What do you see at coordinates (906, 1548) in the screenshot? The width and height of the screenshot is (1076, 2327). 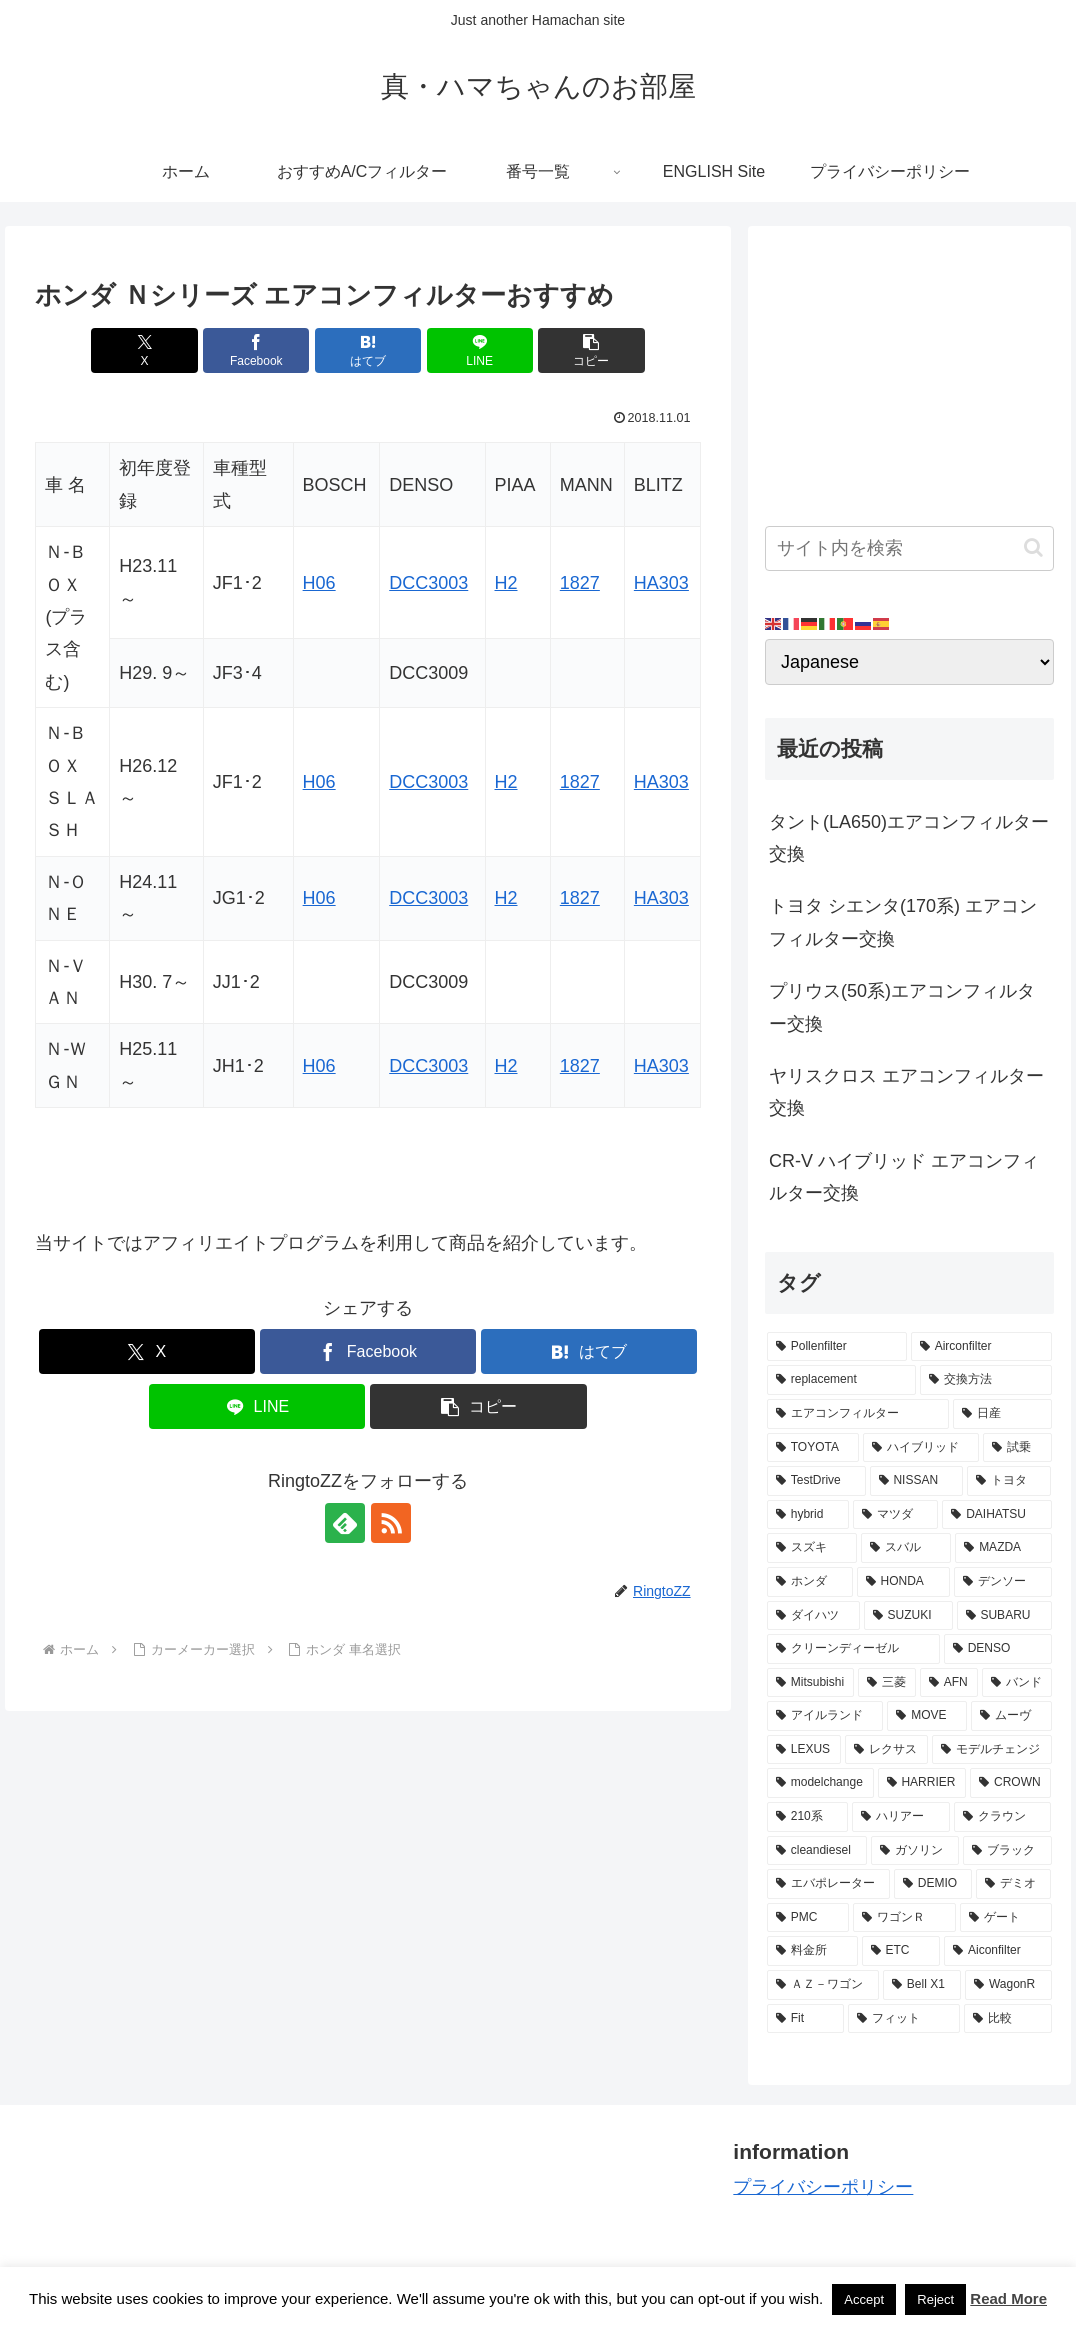 I see `[スバル (8個の項目)]` at bounding box center [906, 1548].